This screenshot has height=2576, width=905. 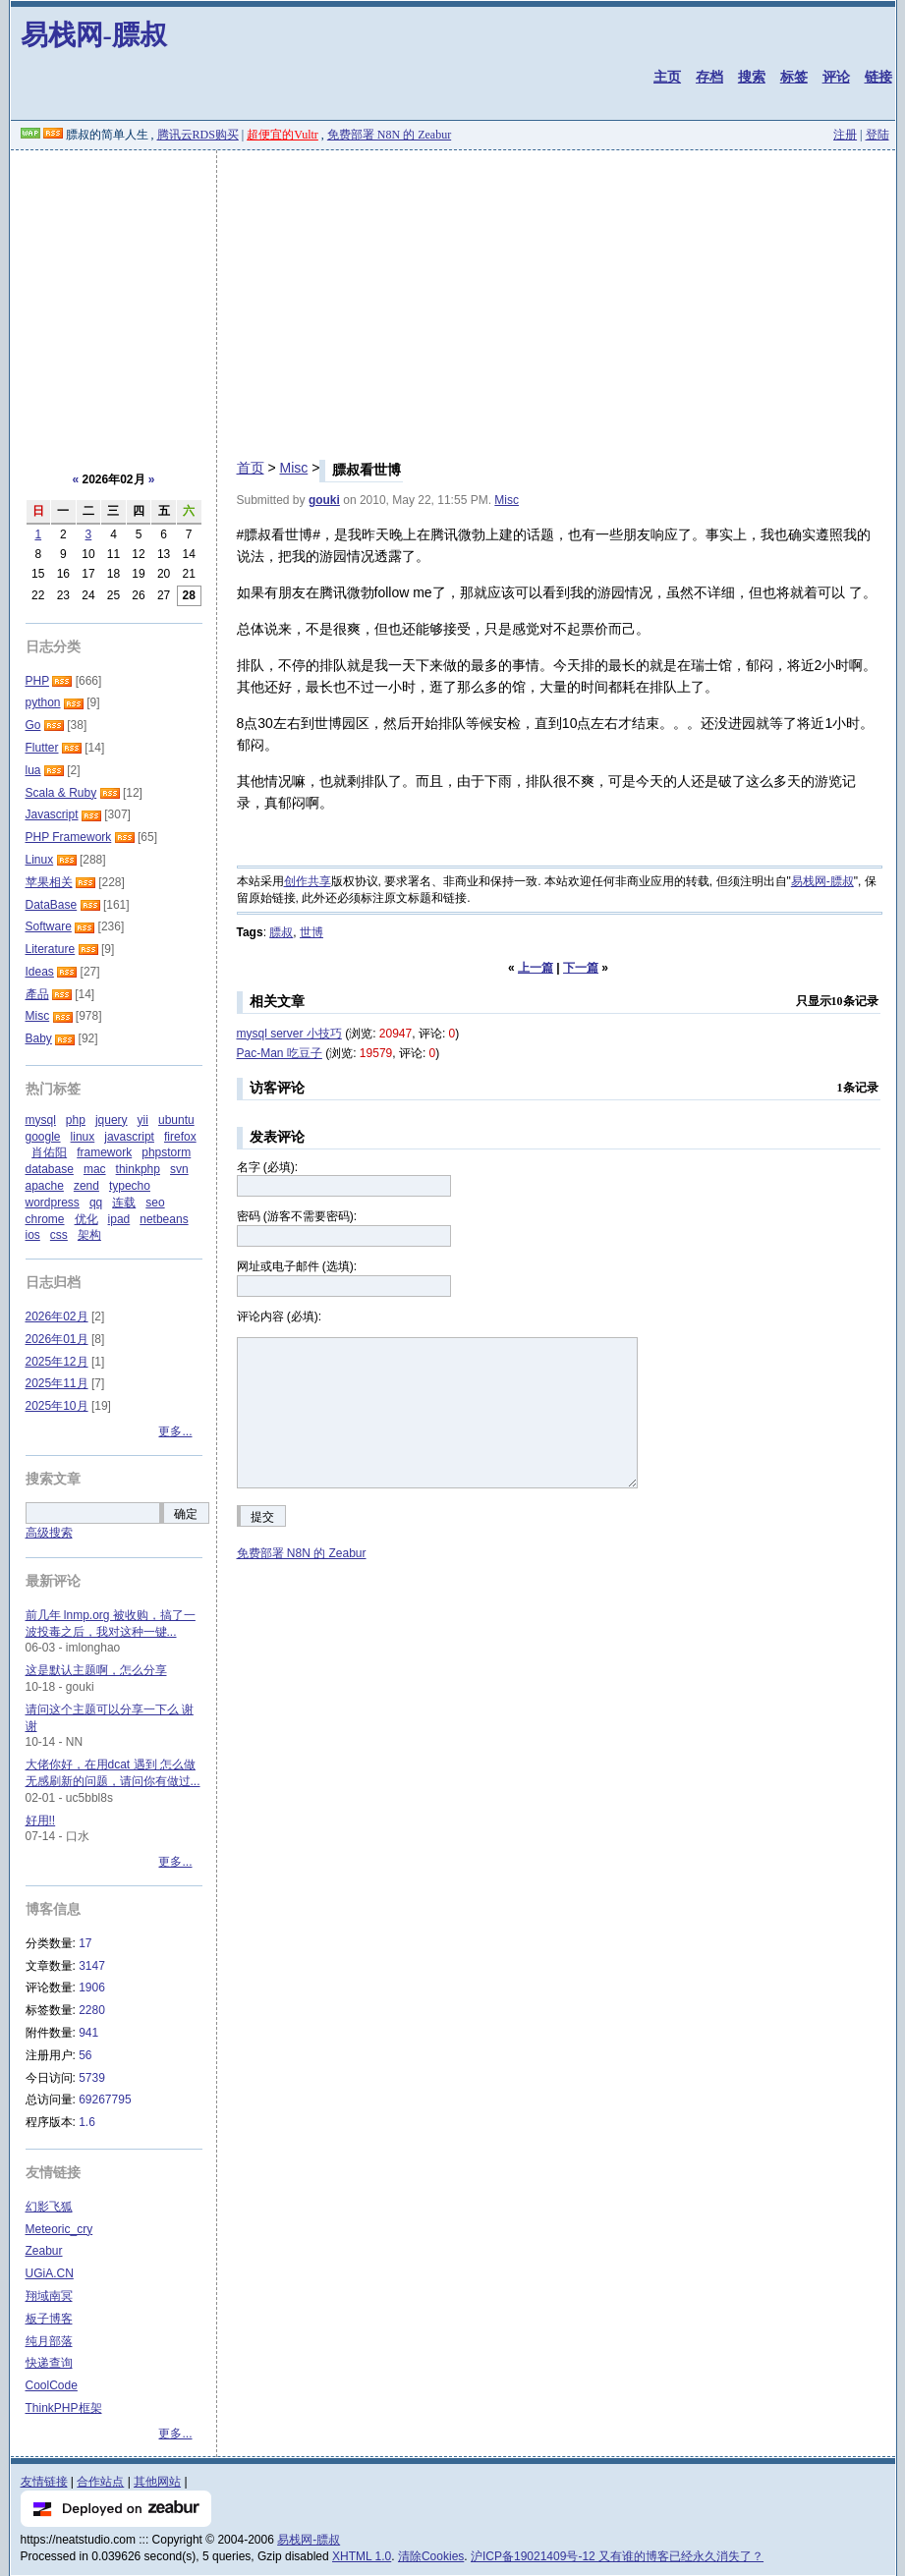 What do you see at coordinates (89, 1235) in the screenshot?
I see `架构` at bounding box center [89, 1235].